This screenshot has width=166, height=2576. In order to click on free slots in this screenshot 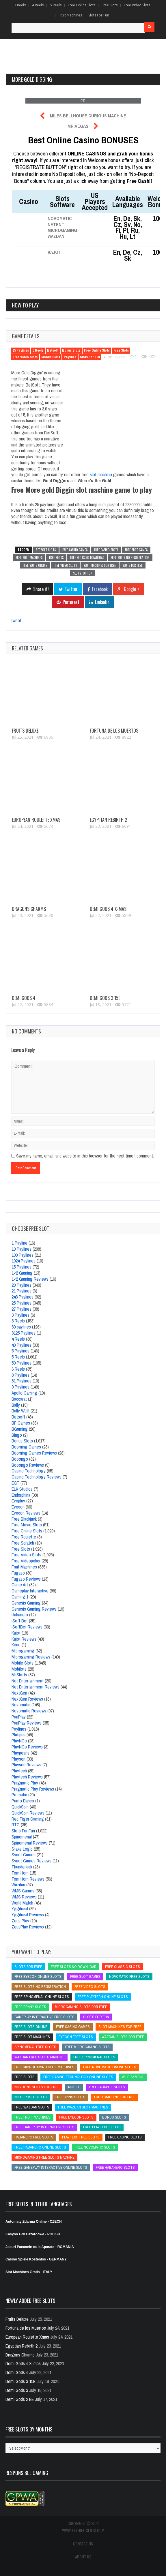, I will do `click(56, 557)`.